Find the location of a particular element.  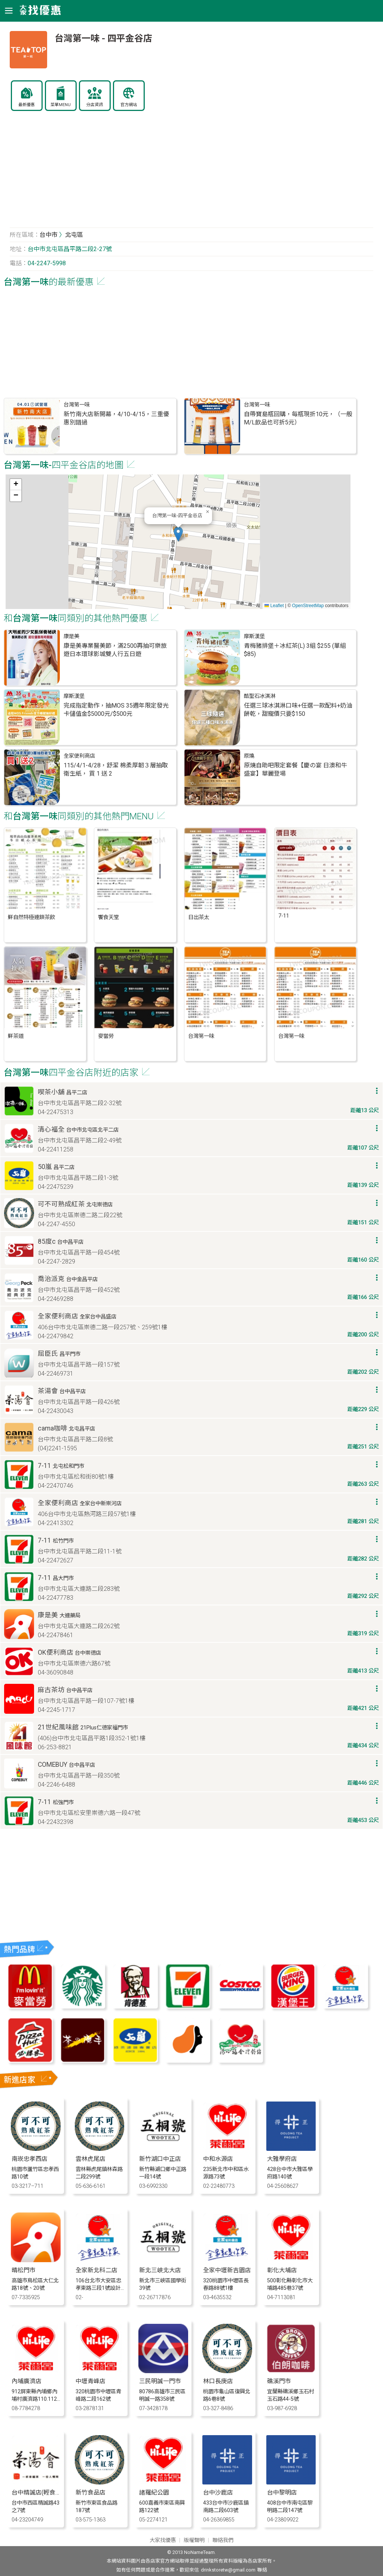

中壢青峰店 is located at coordinates (90, 2381).